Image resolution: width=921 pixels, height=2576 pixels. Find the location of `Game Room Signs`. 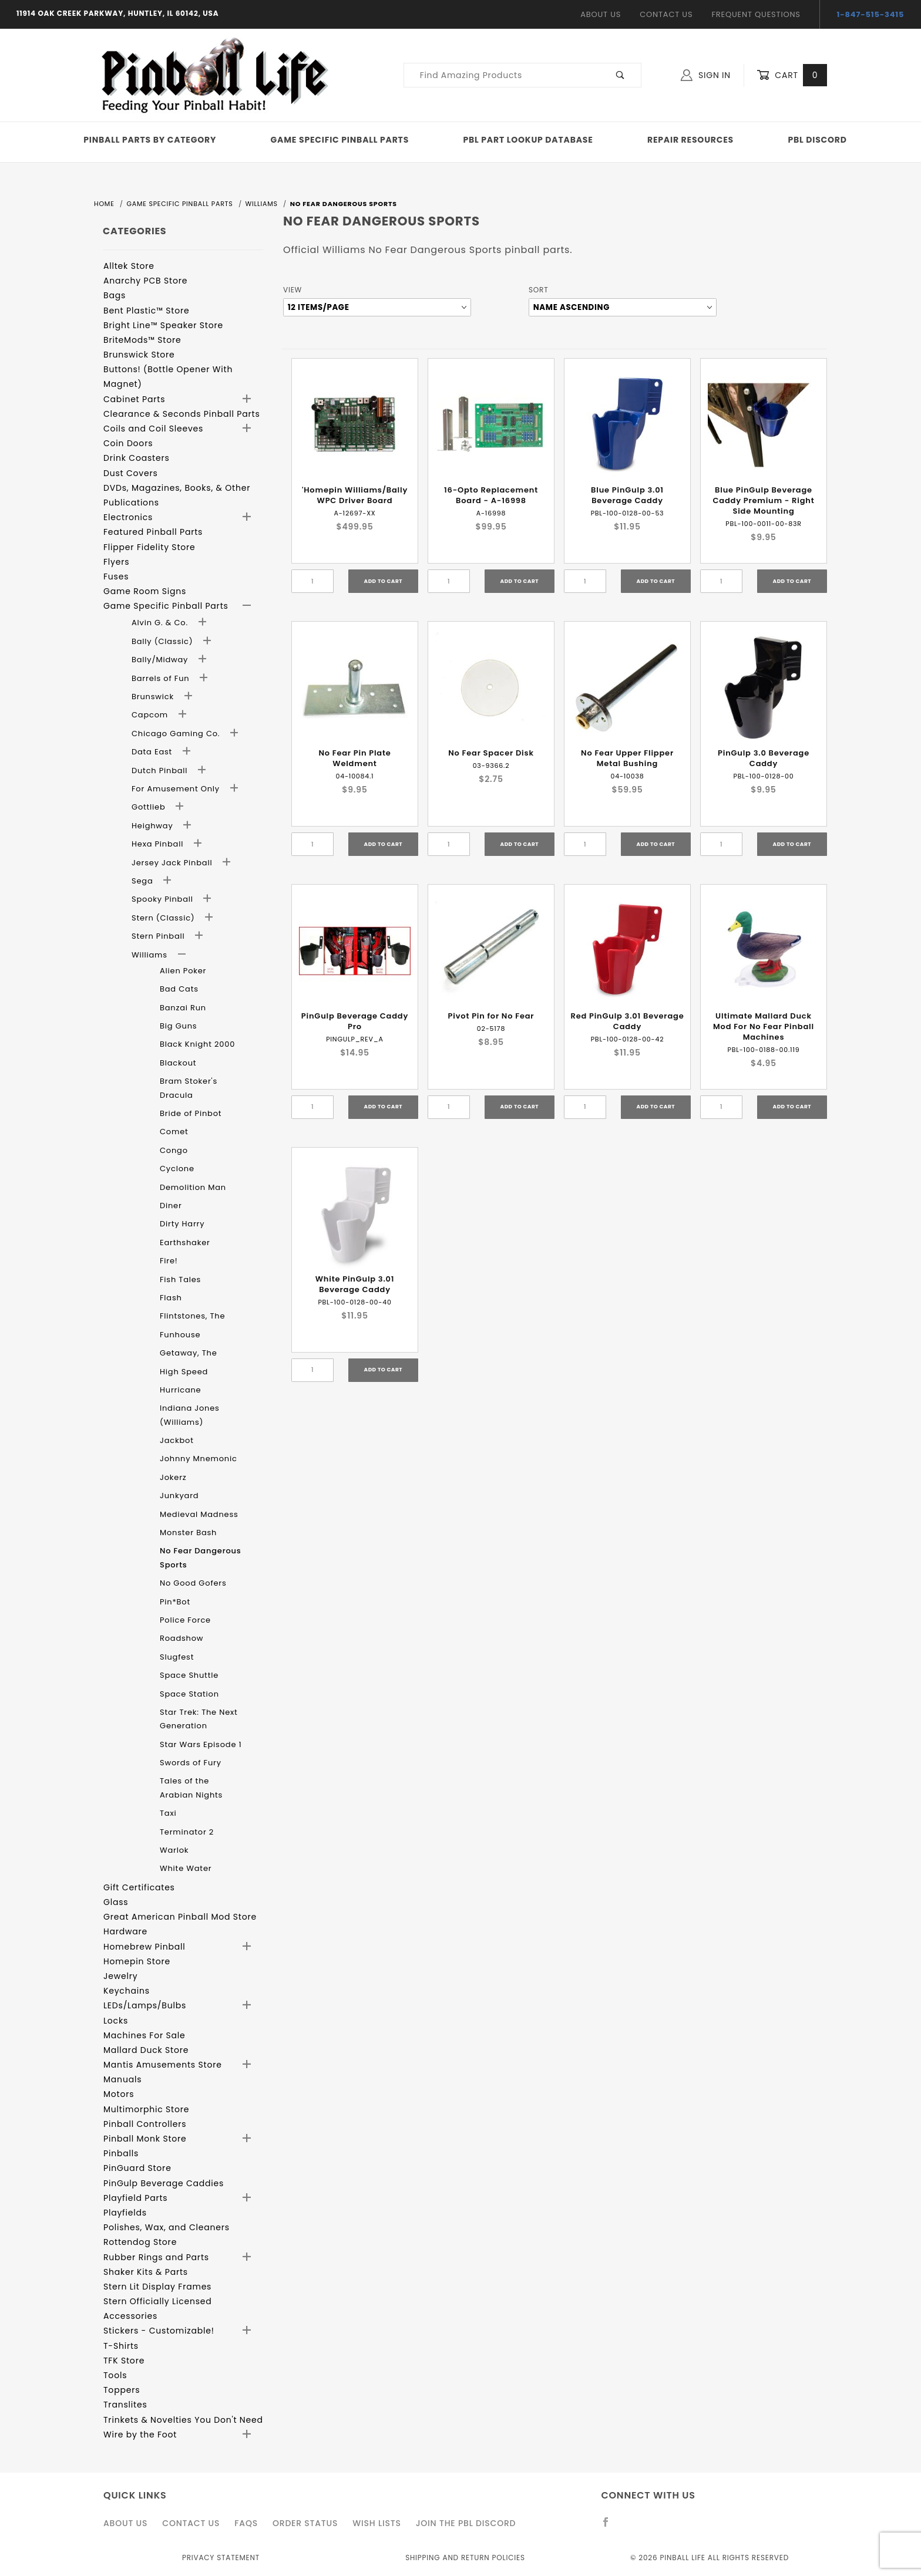

Game Room Signs is located at coordinates (144, 591).